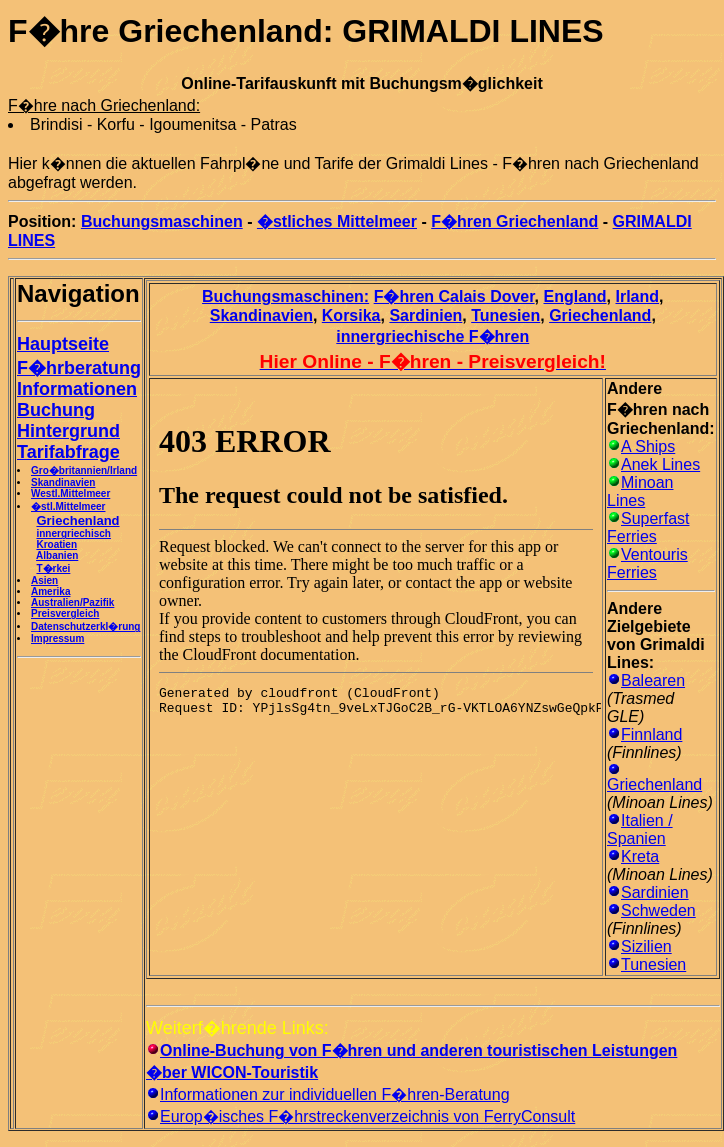  What do you see at coordinates (660, 464) in the screenshot?
I see `Anek Lines` at bounding box center [660, 464].